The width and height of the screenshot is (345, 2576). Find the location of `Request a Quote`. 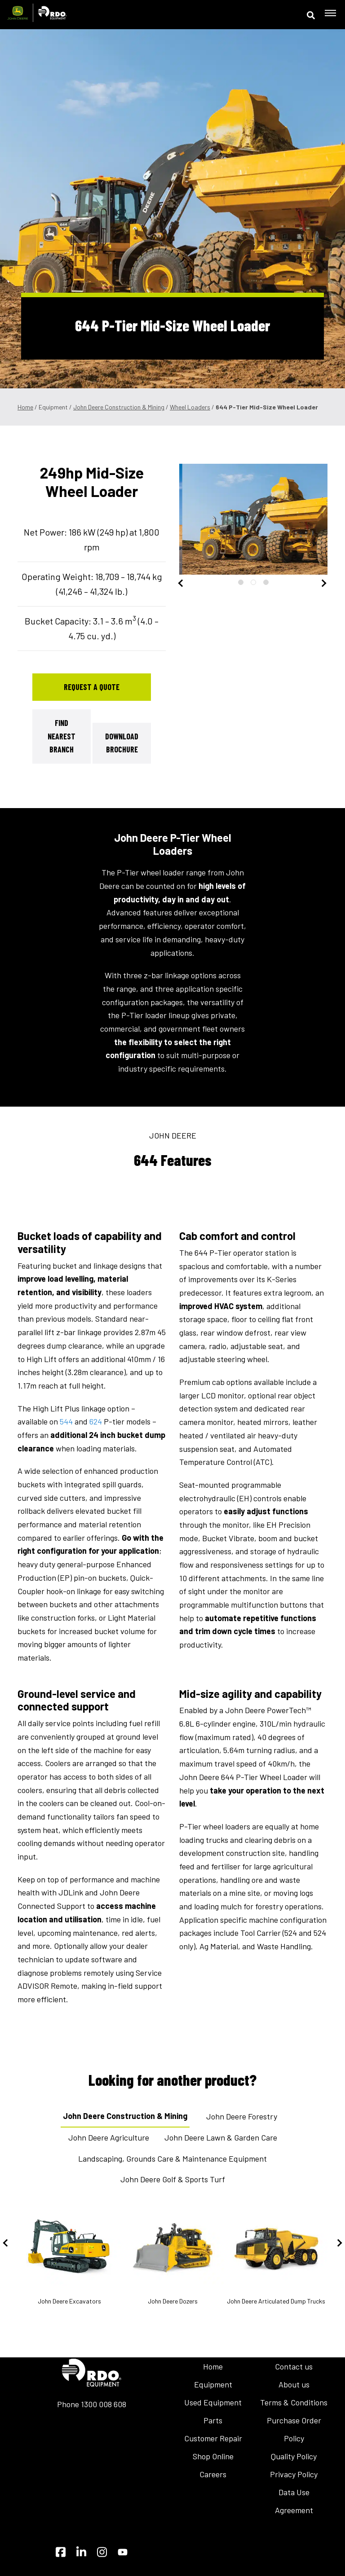

Request a Quote is located at coordinates (91, 687).